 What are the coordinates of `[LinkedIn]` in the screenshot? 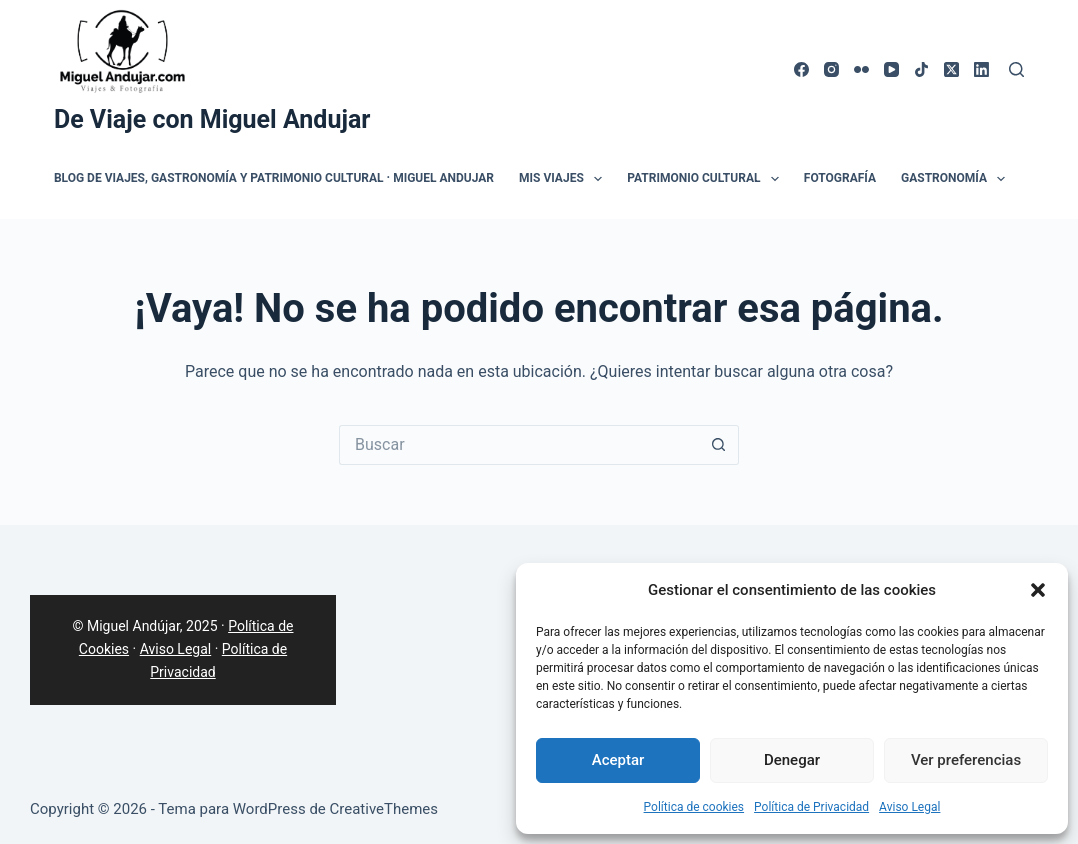 It's located at (981, 69).